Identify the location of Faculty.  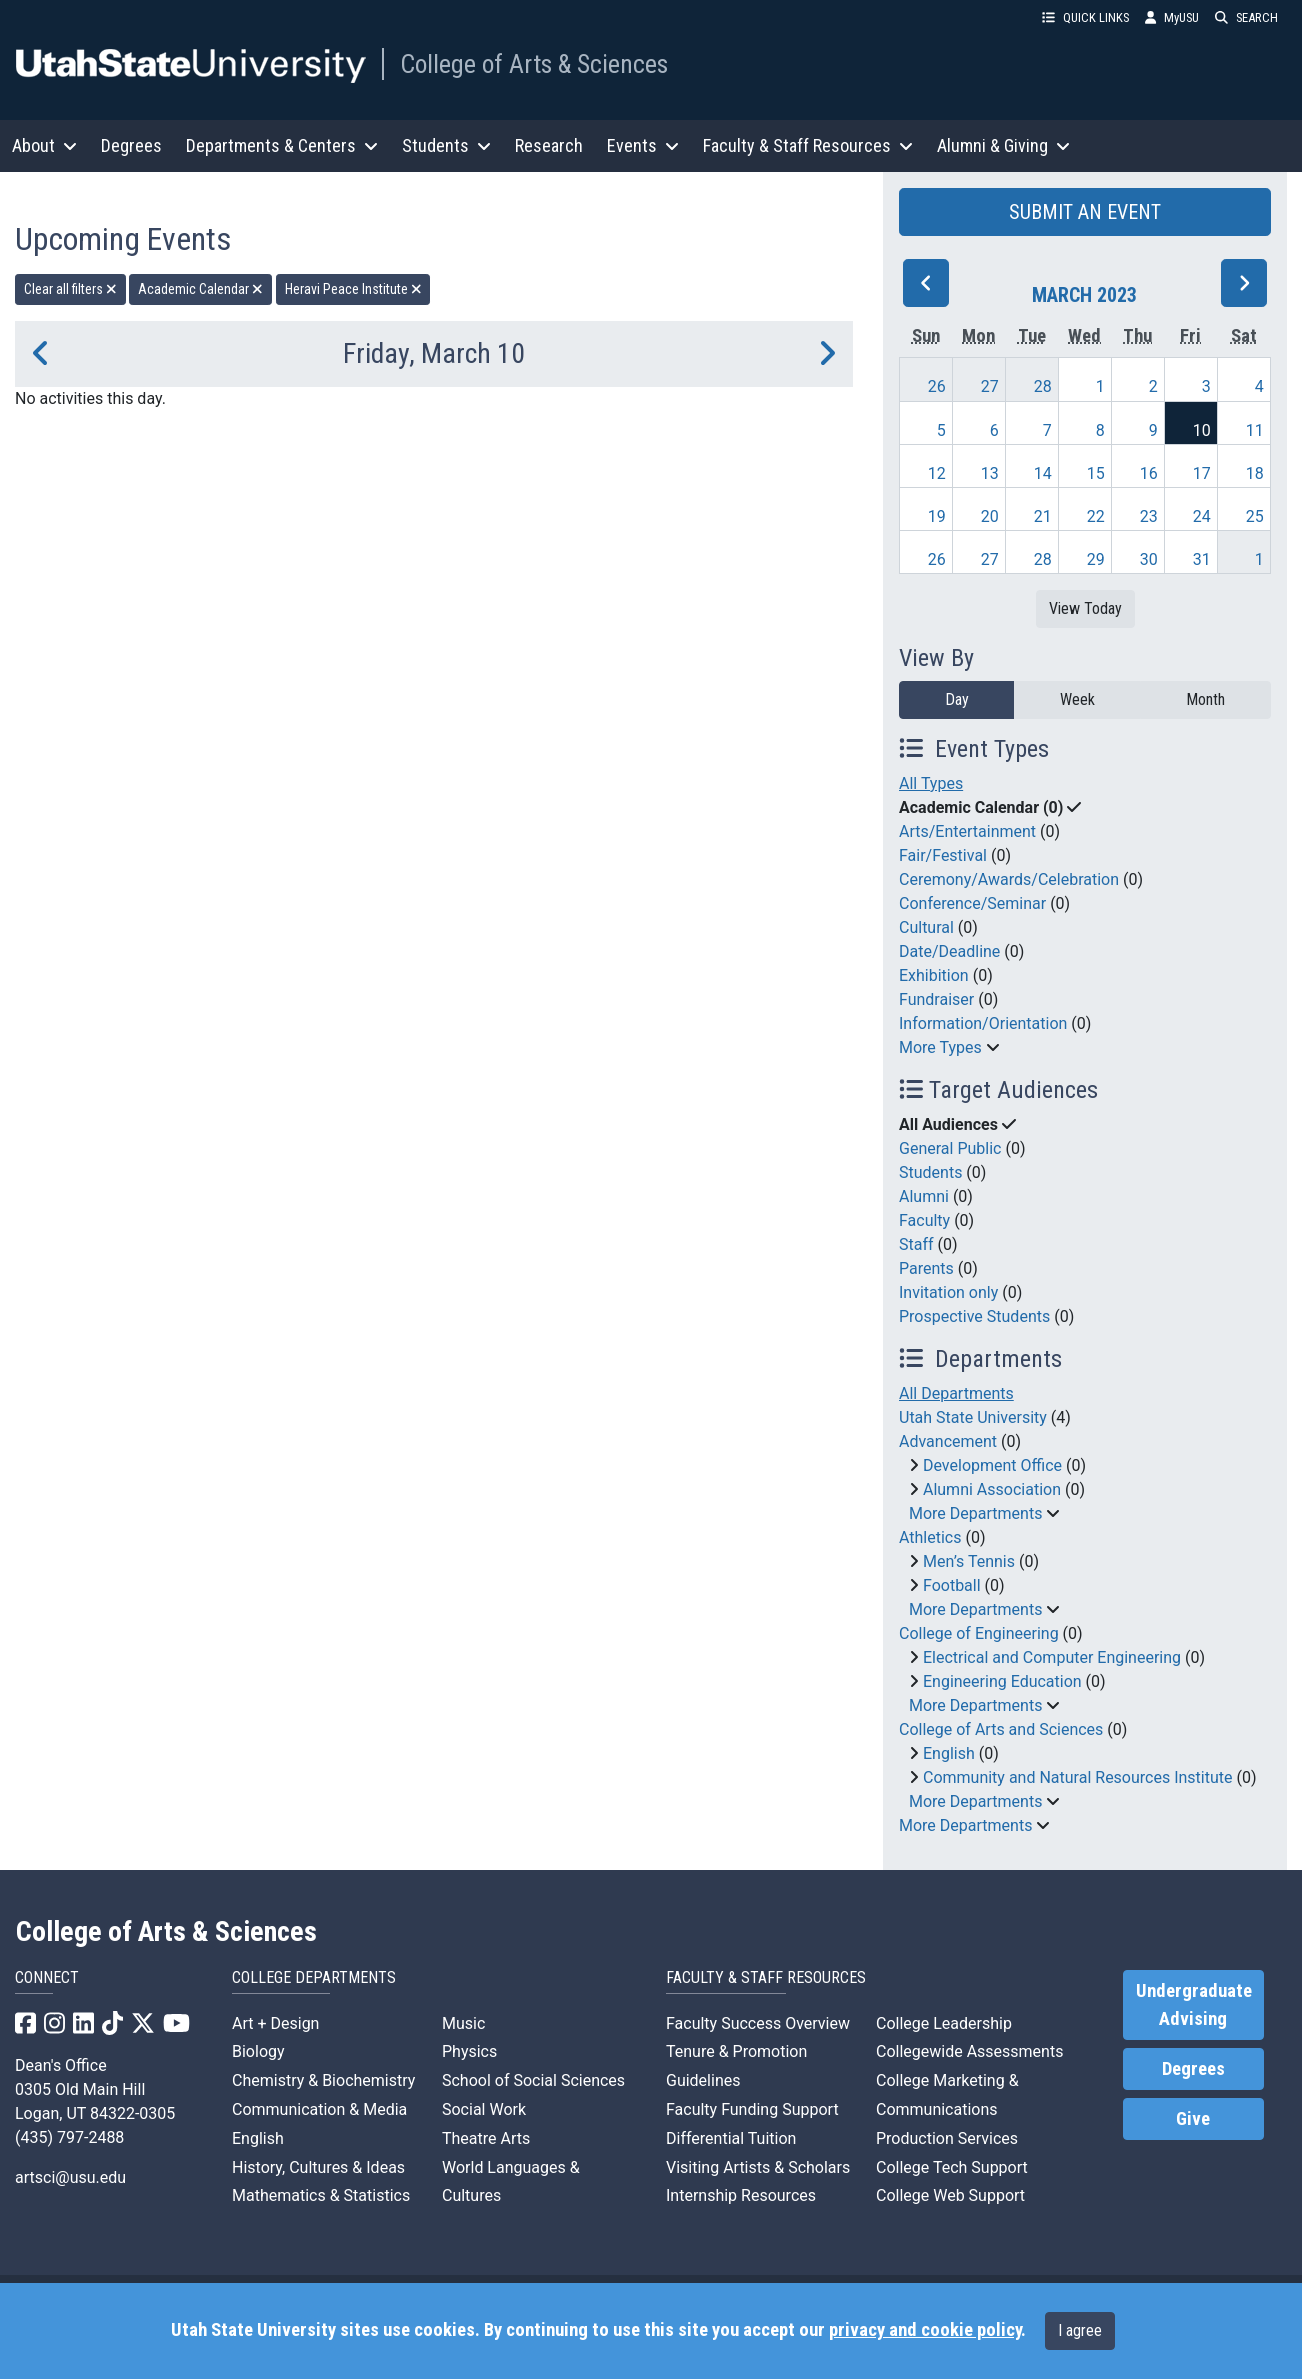
(924, 1220).